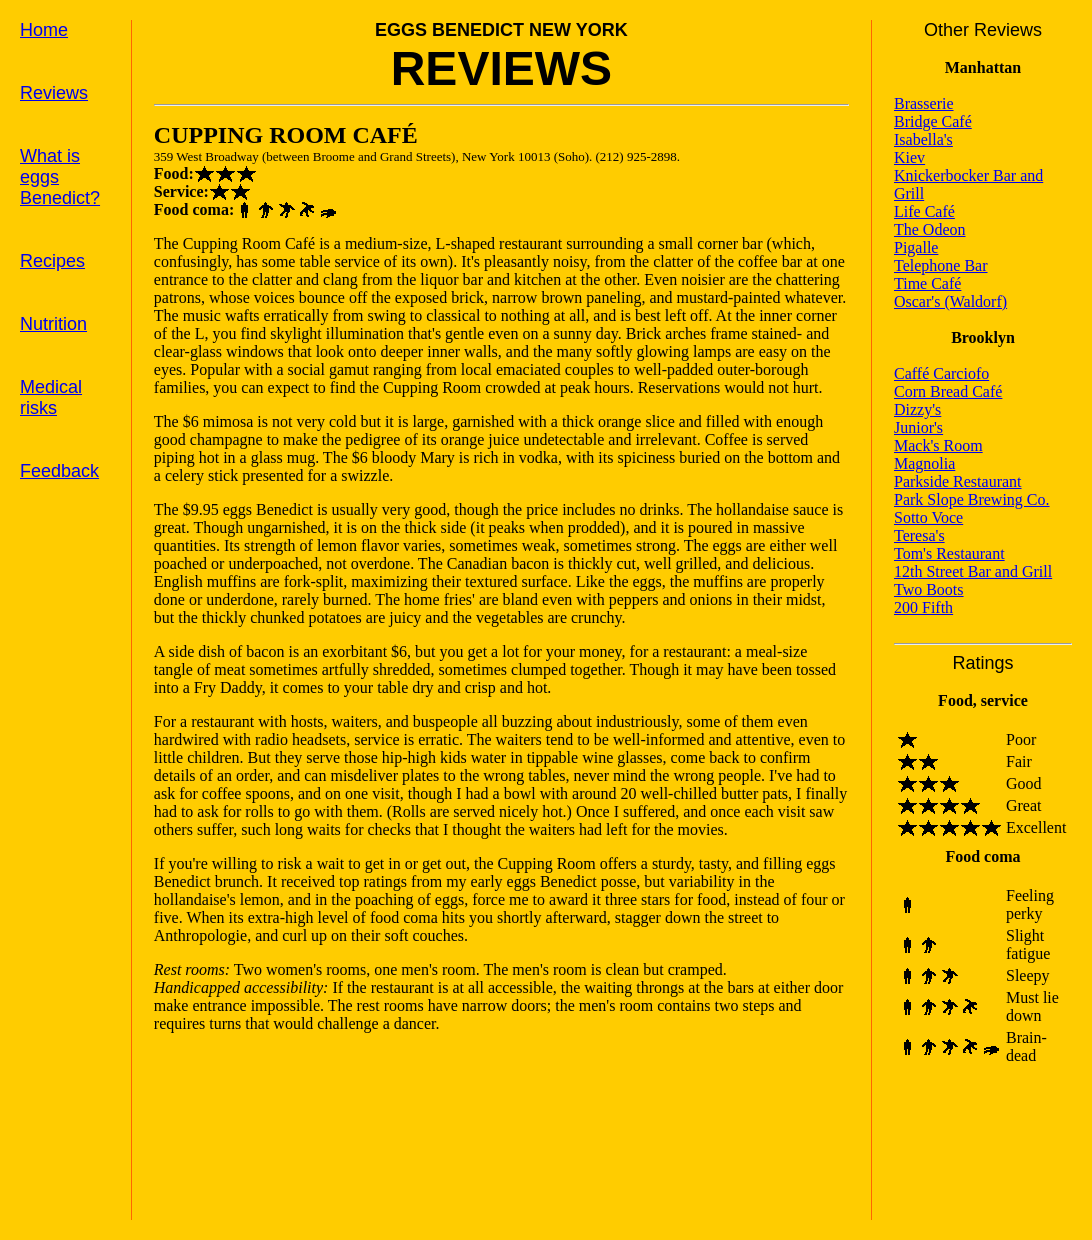  Describe the element at coordinates (972, 499) in the screenshot. I see `Park Slope Brewing Co.` at that location.